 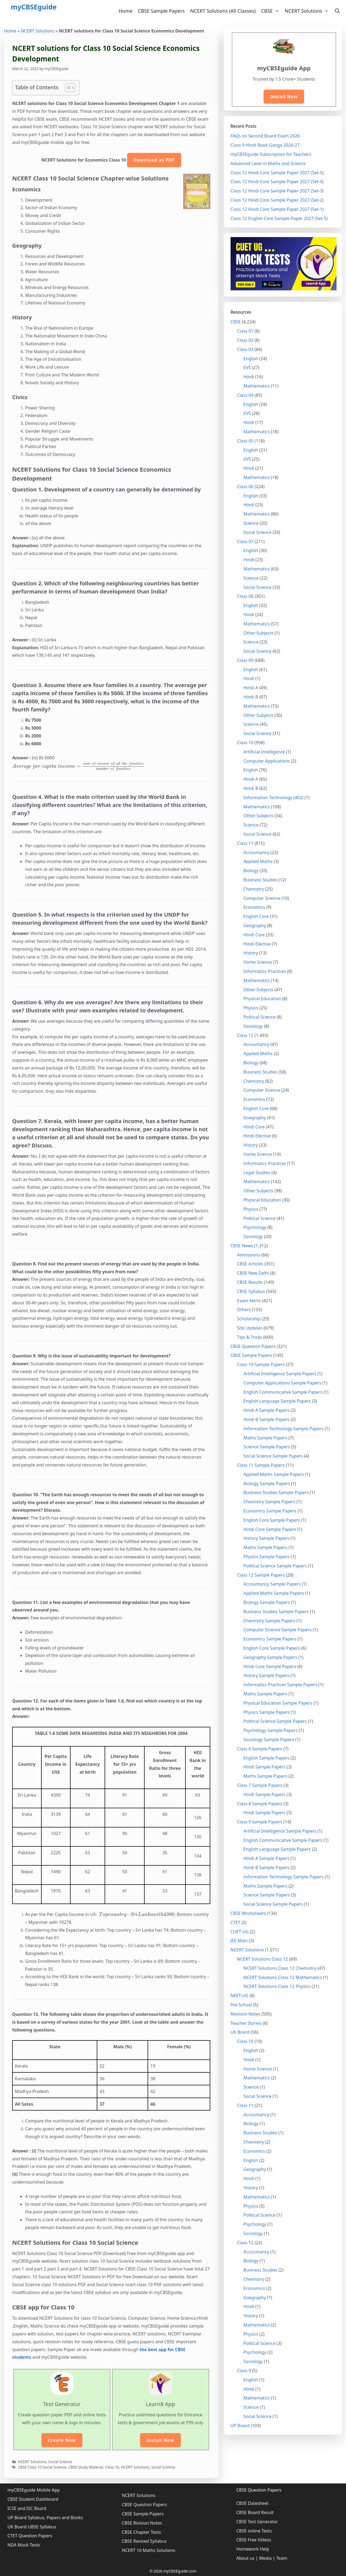 What do you see at coordinates (266, 1438) in the screenshot?
I see `Maths Sample Papers` at bounding box center [266, 1438].